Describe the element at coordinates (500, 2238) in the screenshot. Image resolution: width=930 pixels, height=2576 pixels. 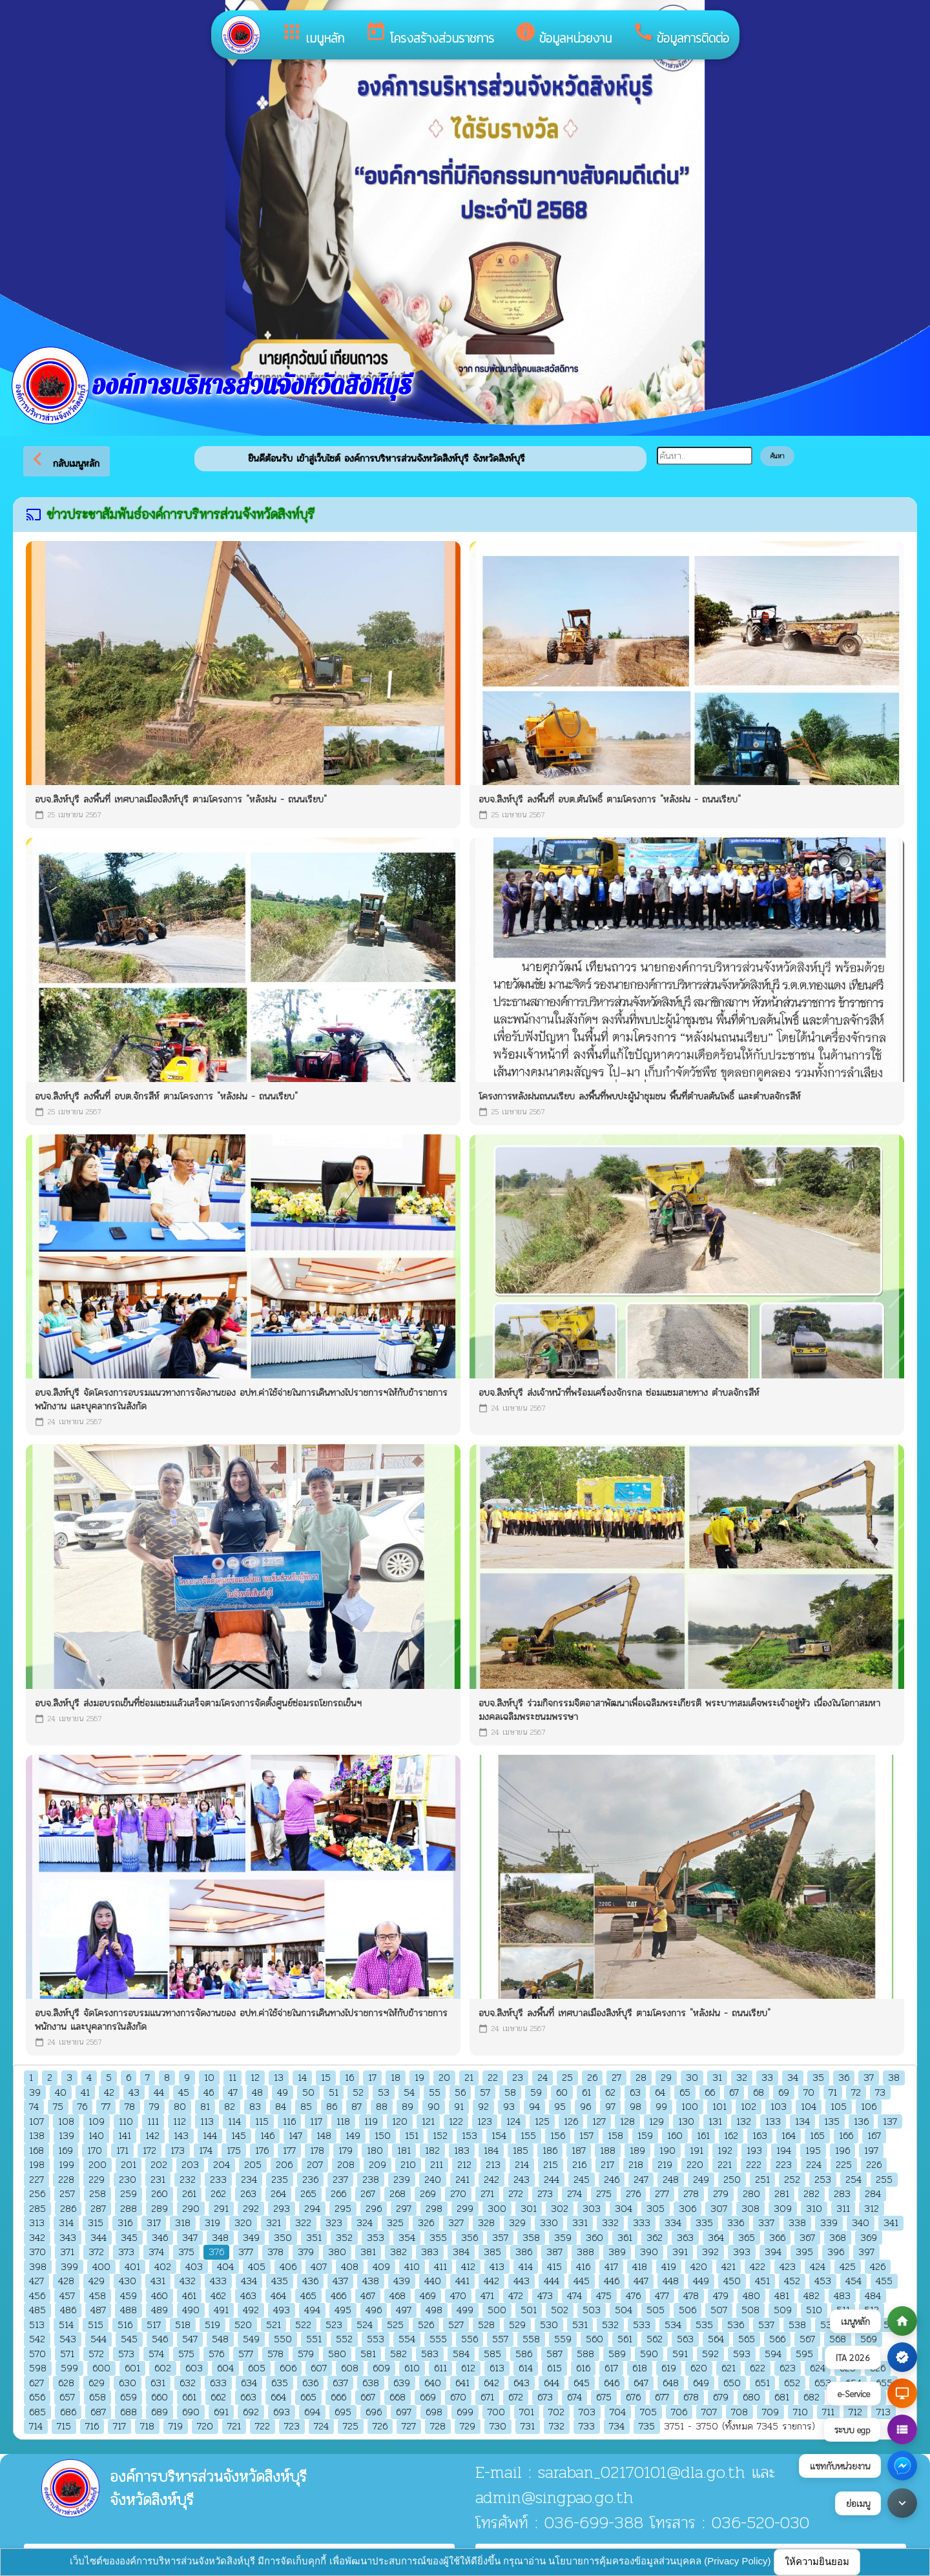
I see `357` at that location.